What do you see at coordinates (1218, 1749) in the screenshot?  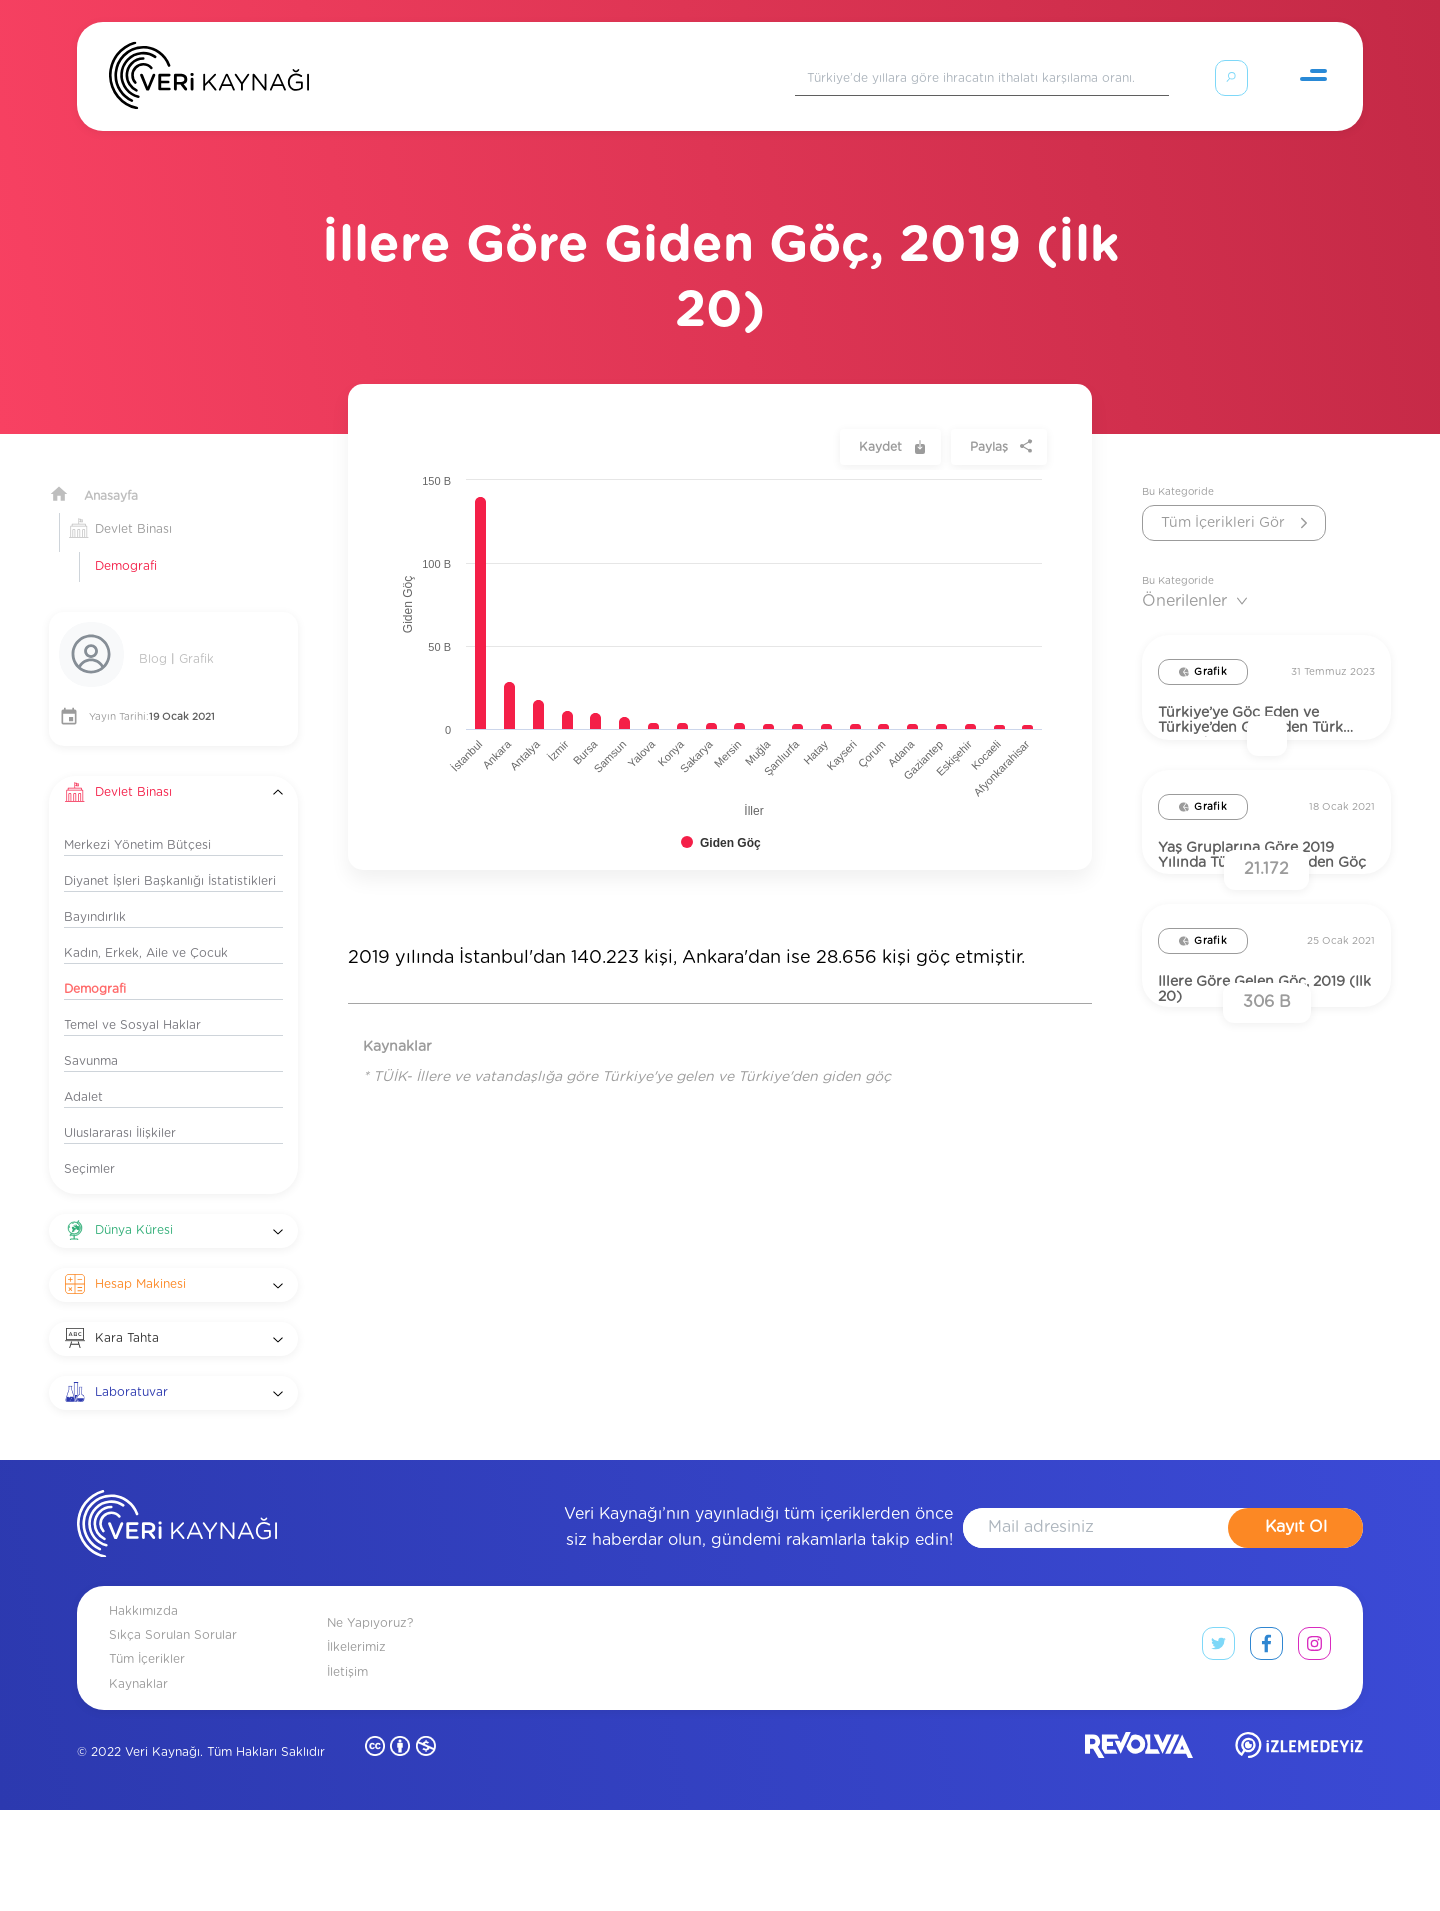 I see `[twitter link]` at bounding box center [1218, 1749].